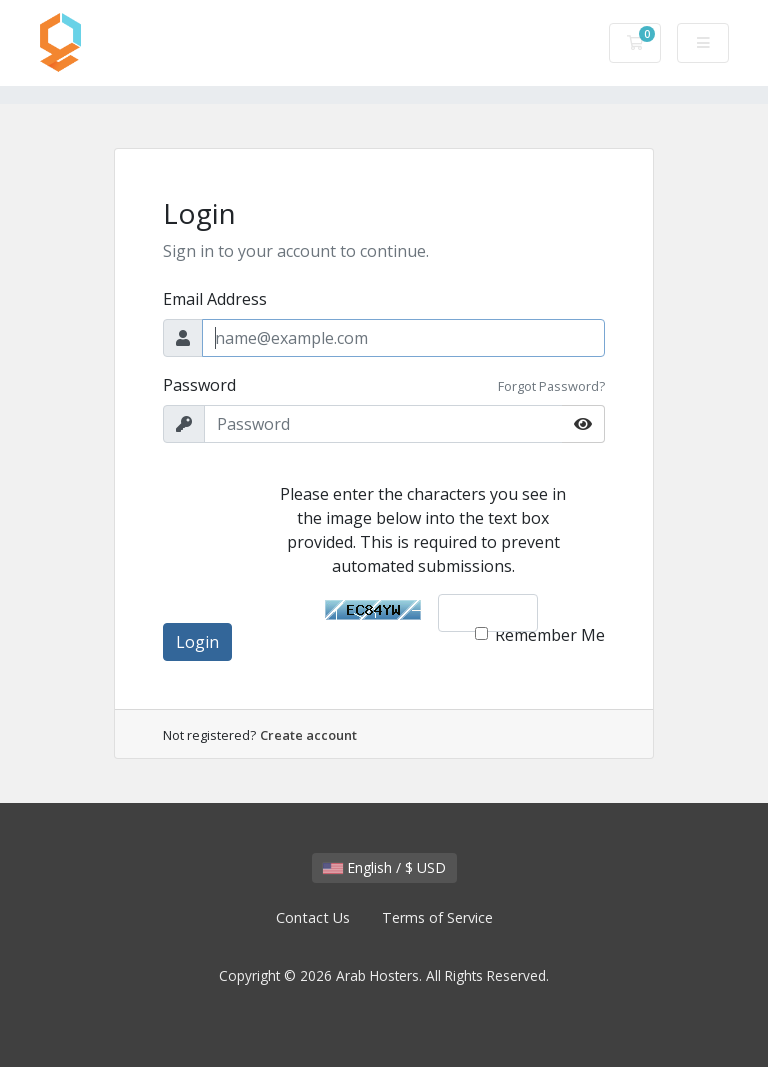 The width and height of the screenshot is (768, 1067). Describe the element at coordinates (199, 385) in the screenshot. I see `Password` at that location.